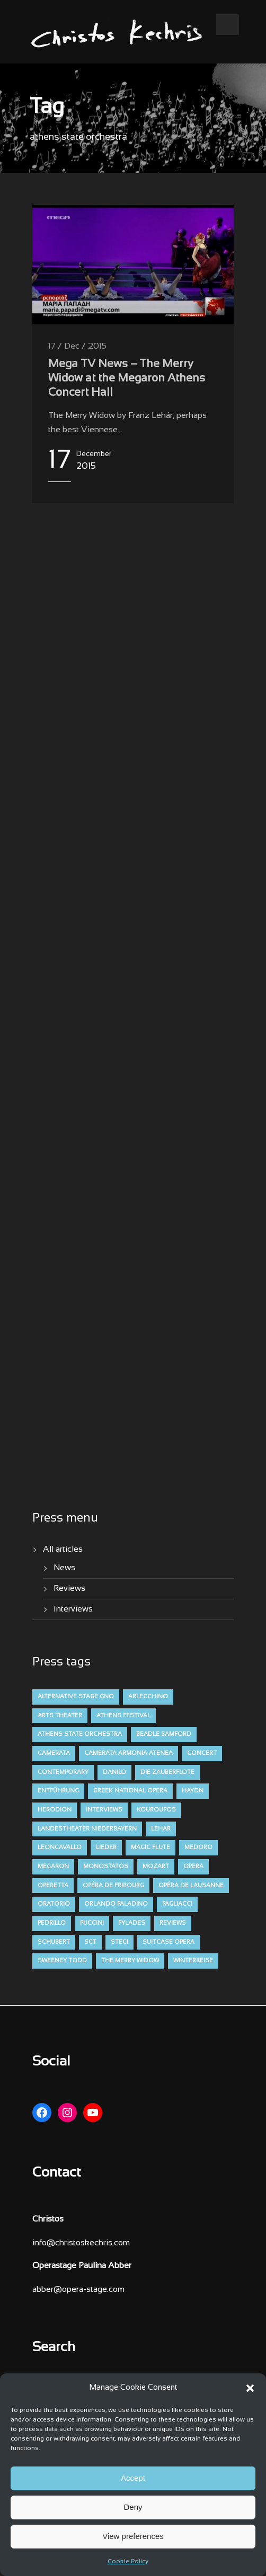 Image resolution: width=266 pixels, height=2576 pixels. I want to click on interviews [interviews (4 items)], so click(104, 1810).